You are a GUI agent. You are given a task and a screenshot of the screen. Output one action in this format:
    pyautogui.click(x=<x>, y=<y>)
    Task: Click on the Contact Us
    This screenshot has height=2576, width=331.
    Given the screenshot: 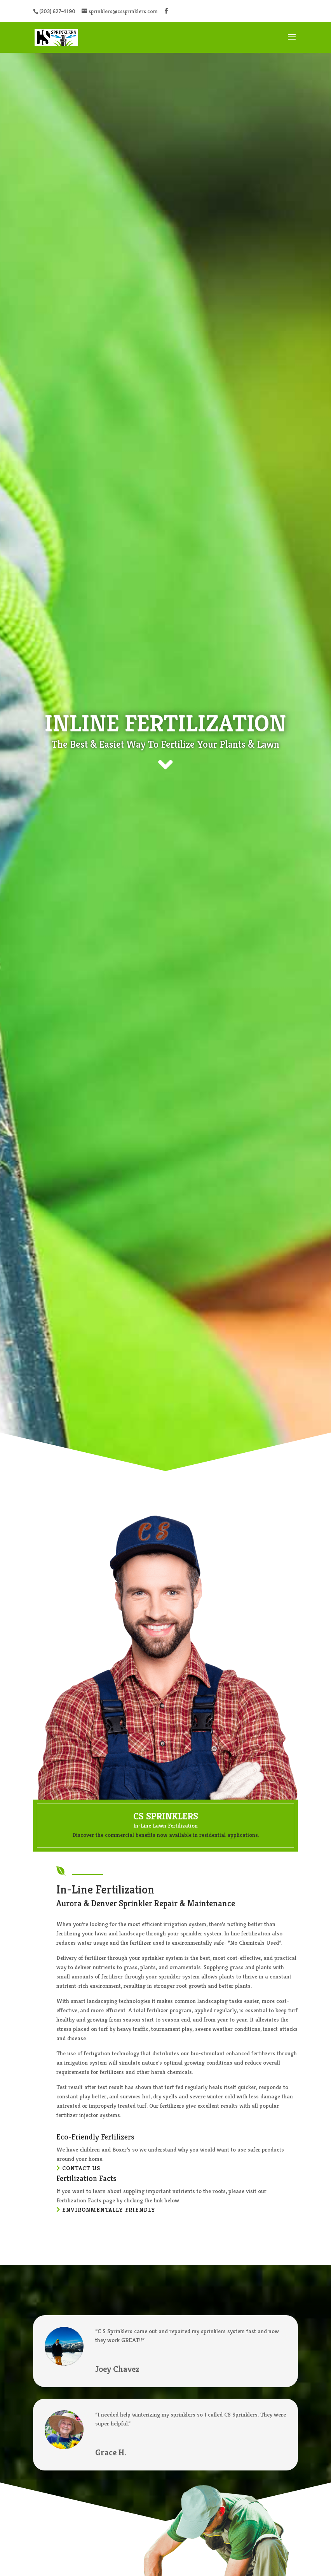 What is the action you would take?
    pyautogui.click(x=81, y=2168)
    